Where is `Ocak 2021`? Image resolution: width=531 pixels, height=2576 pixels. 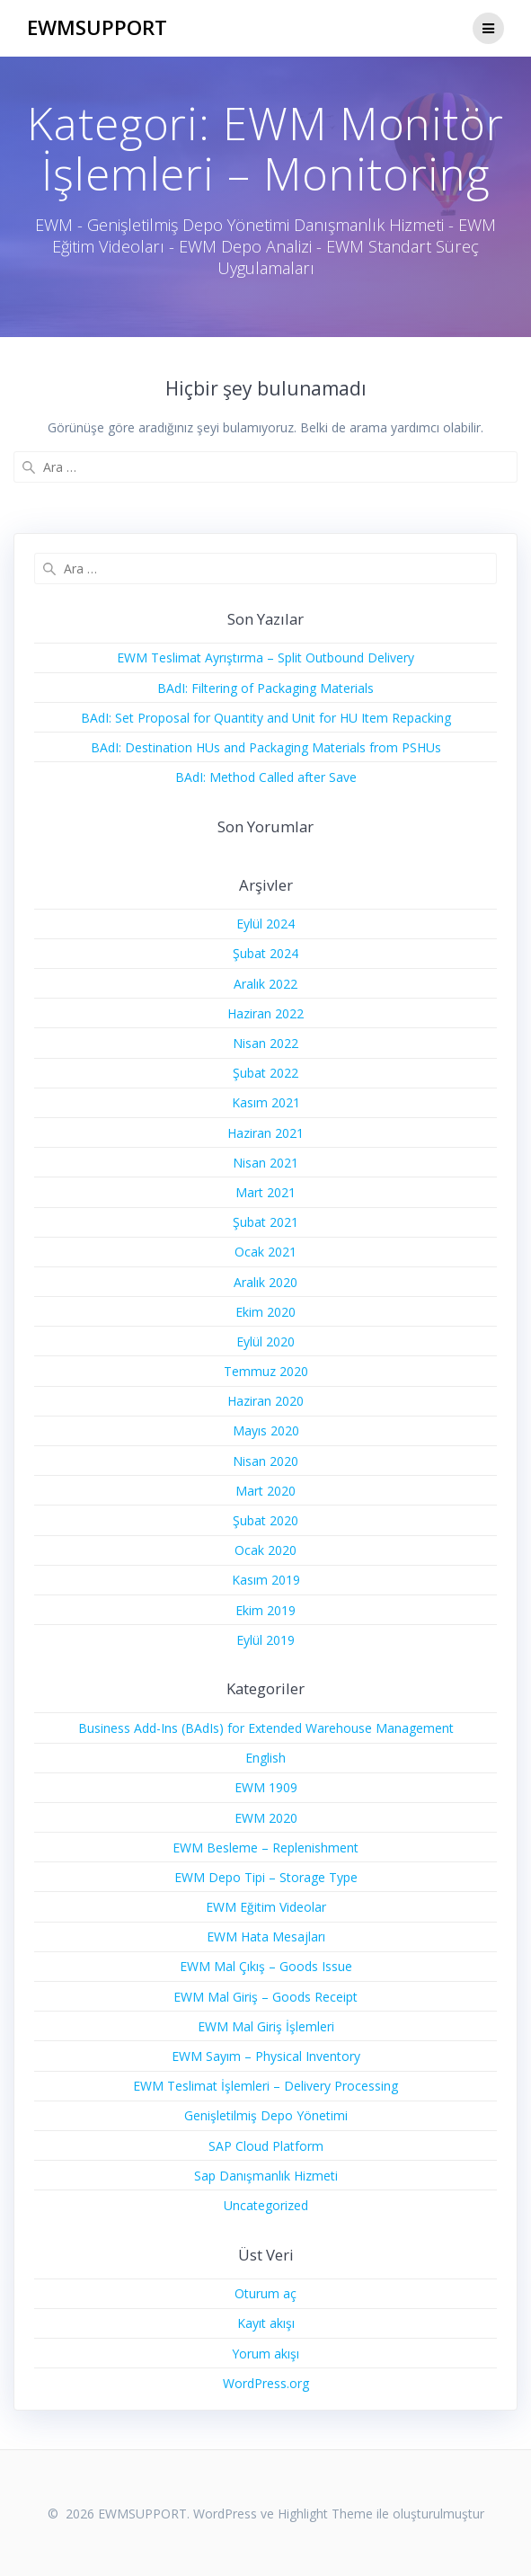 Ocak 2021 is located at coordinates (265, 1251).